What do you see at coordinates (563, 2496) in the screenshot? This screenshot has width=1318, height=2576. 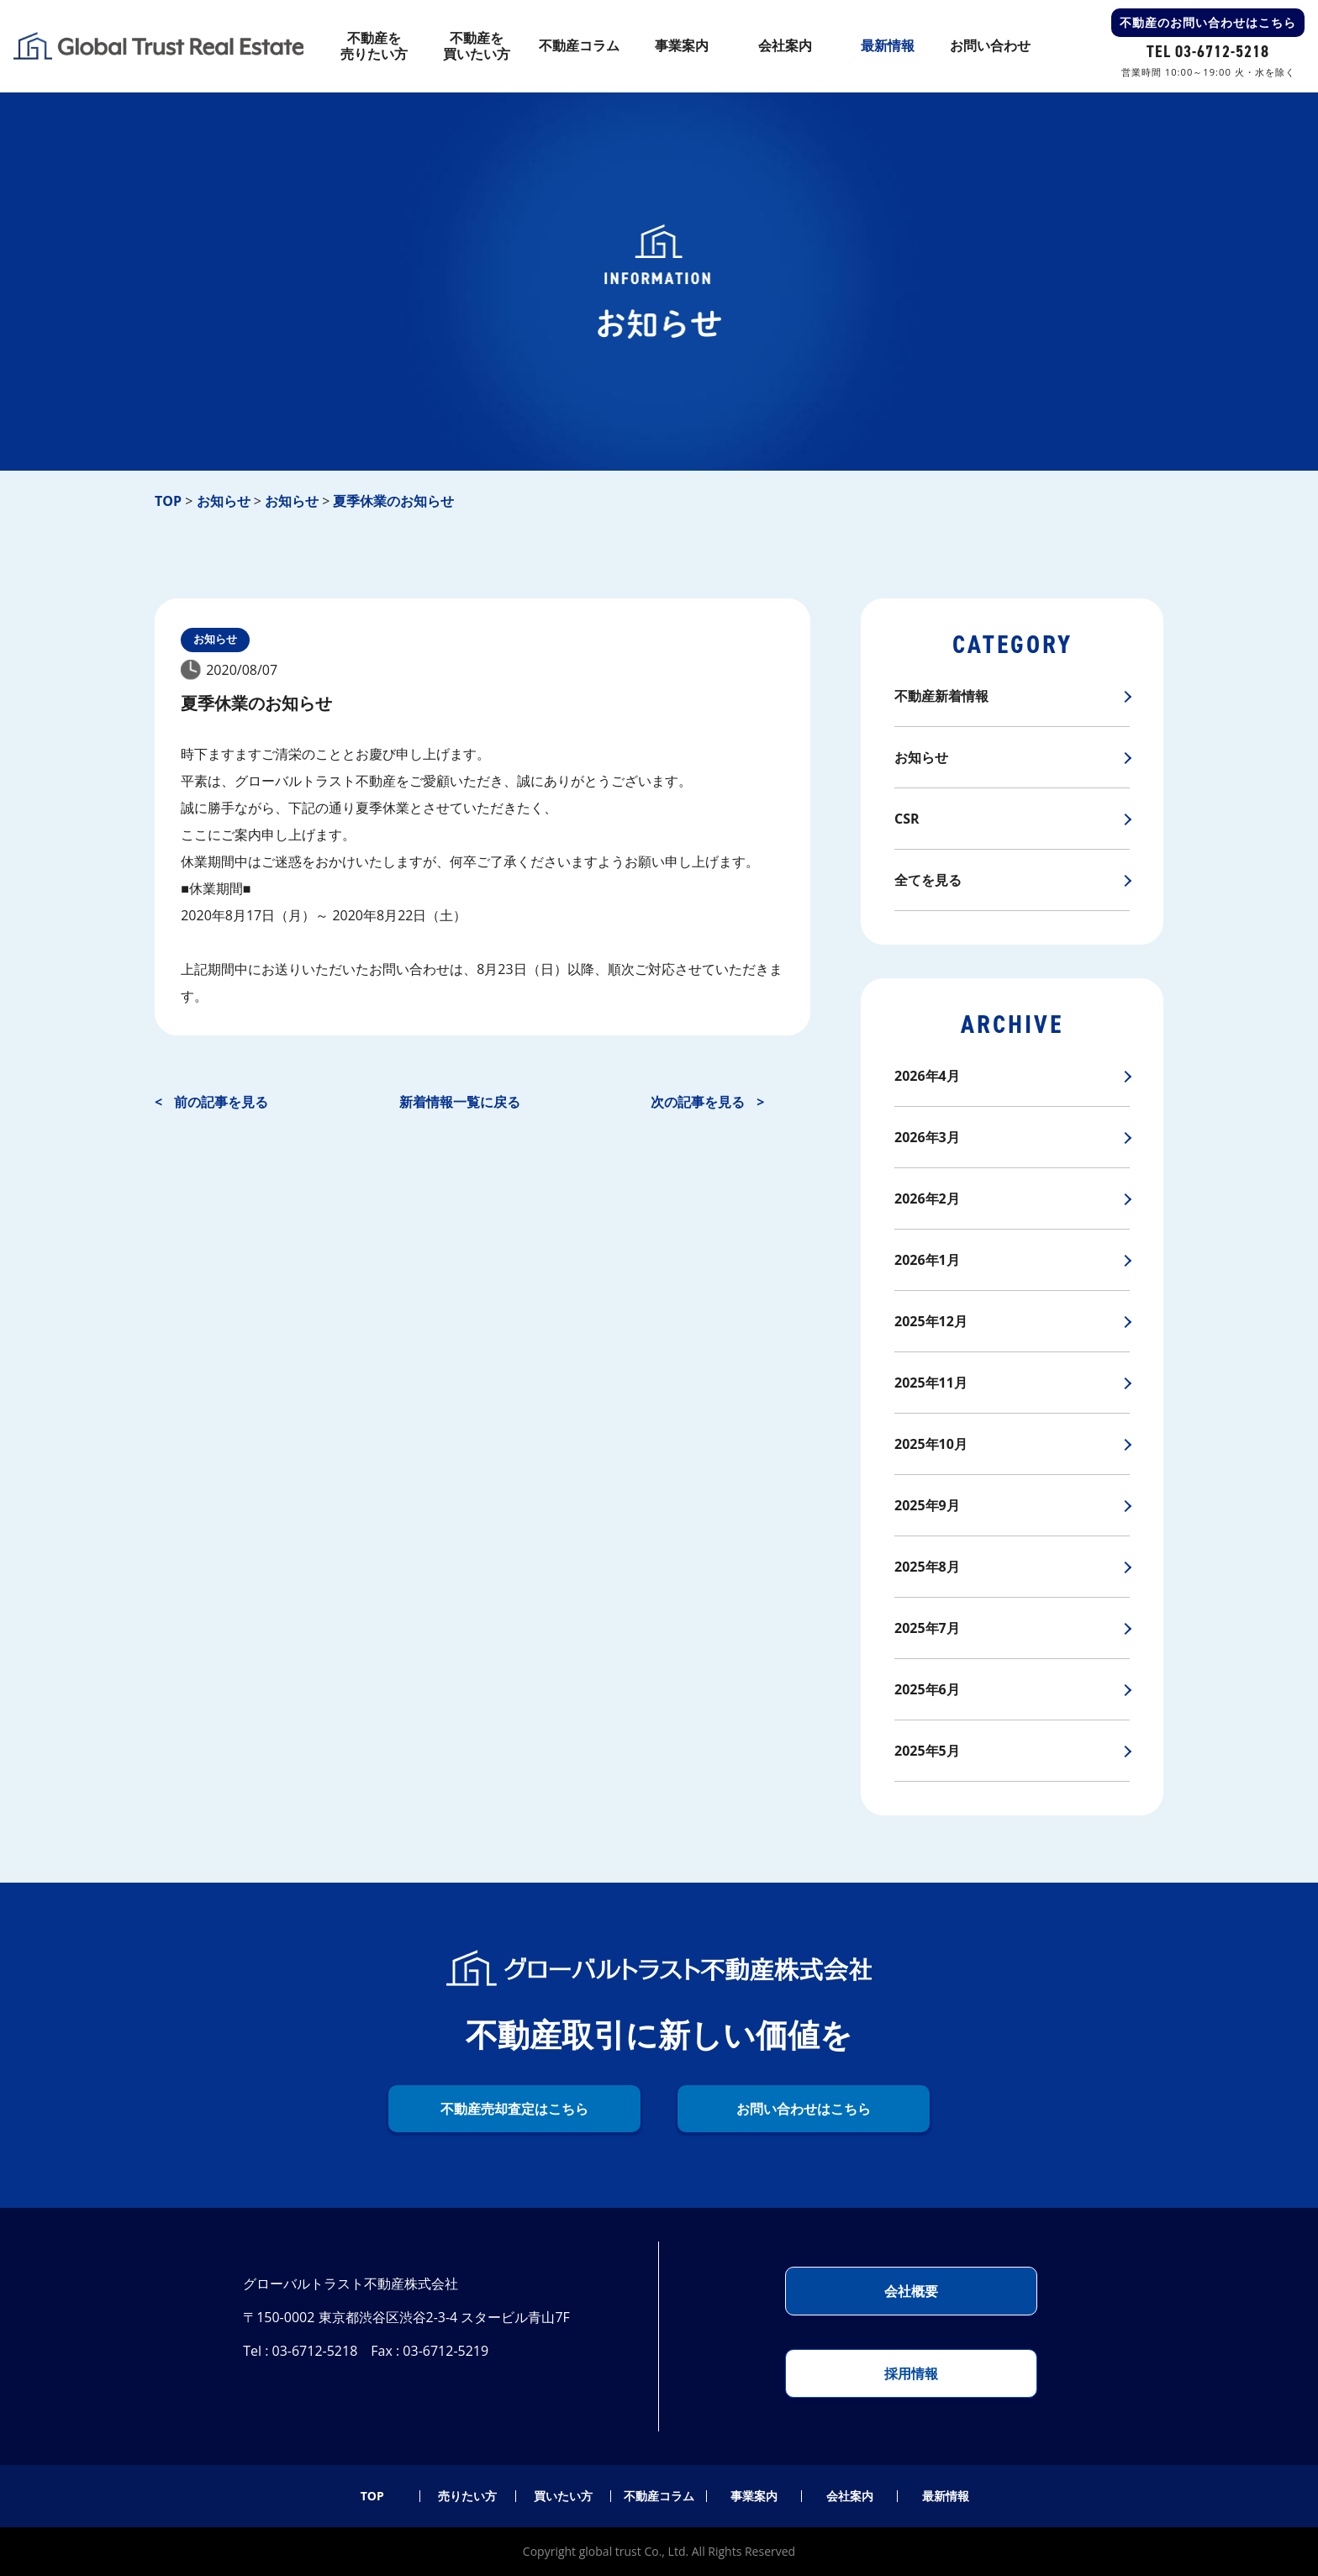 I see `買いたい方` at bounding box center [563, 2496].